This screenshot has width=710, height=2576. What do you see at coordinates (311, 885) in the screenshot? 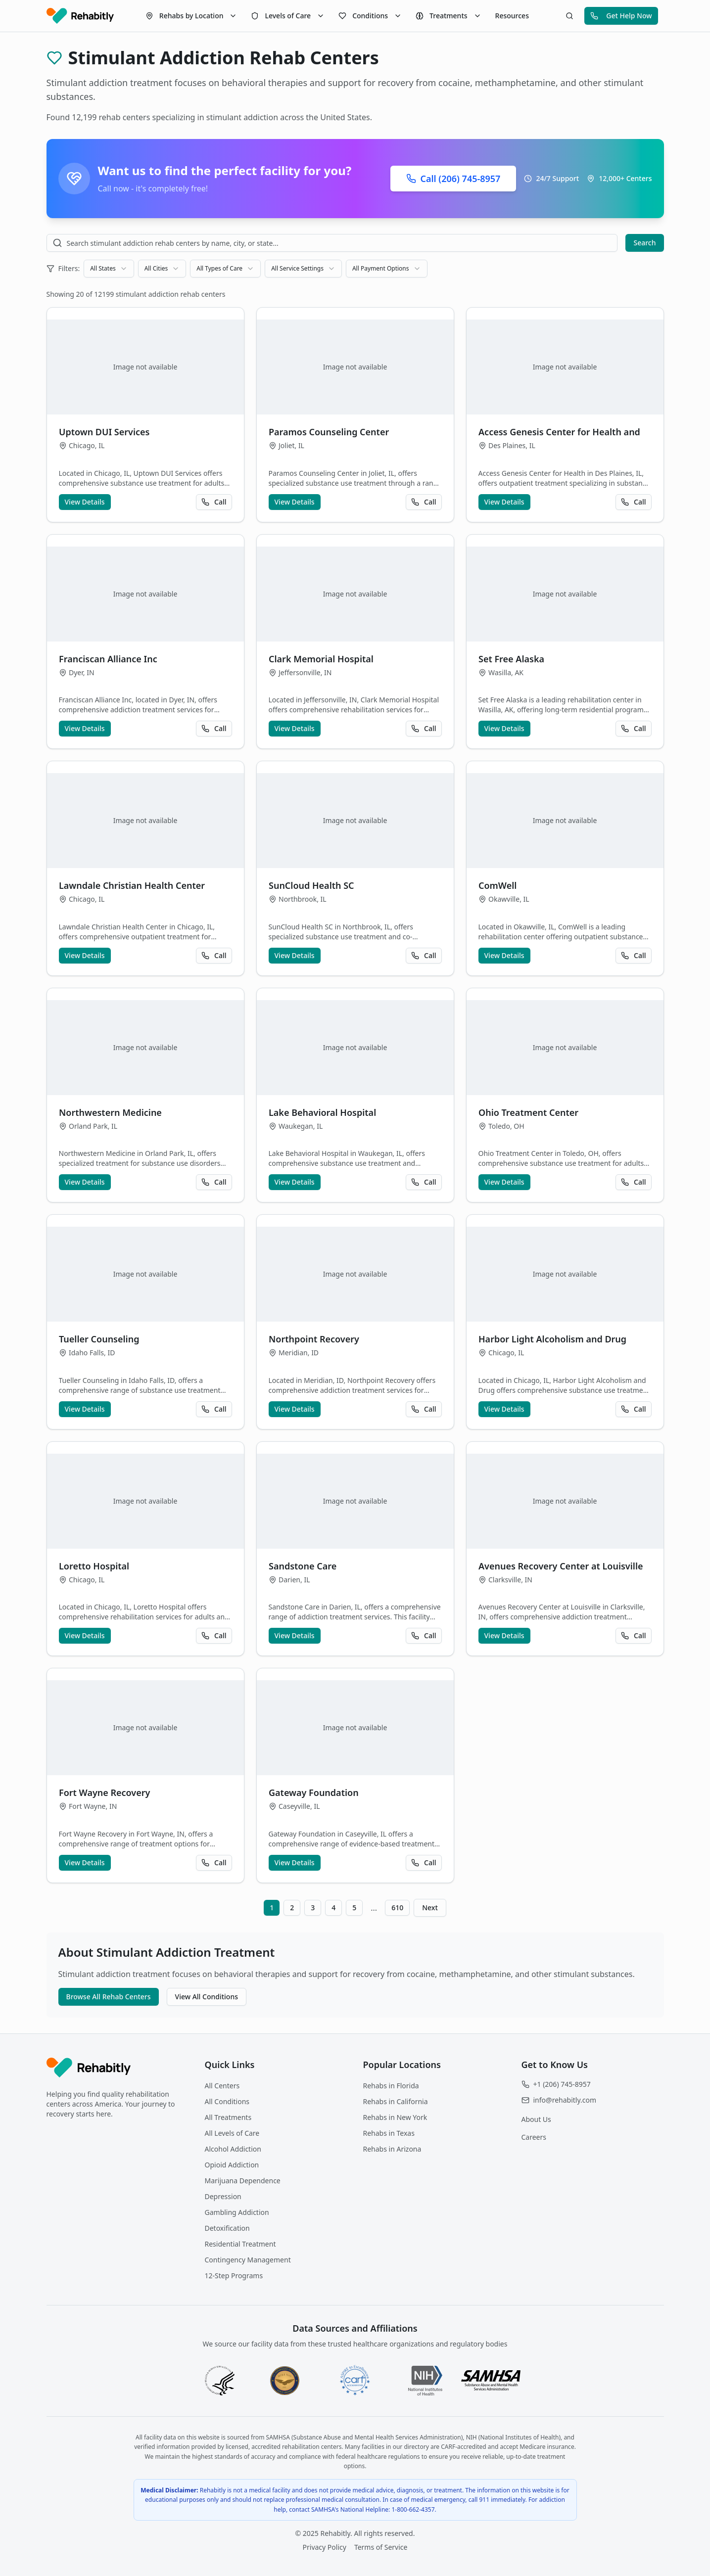
I see `SunCloud Health SC` at bounding box center [311, 885].